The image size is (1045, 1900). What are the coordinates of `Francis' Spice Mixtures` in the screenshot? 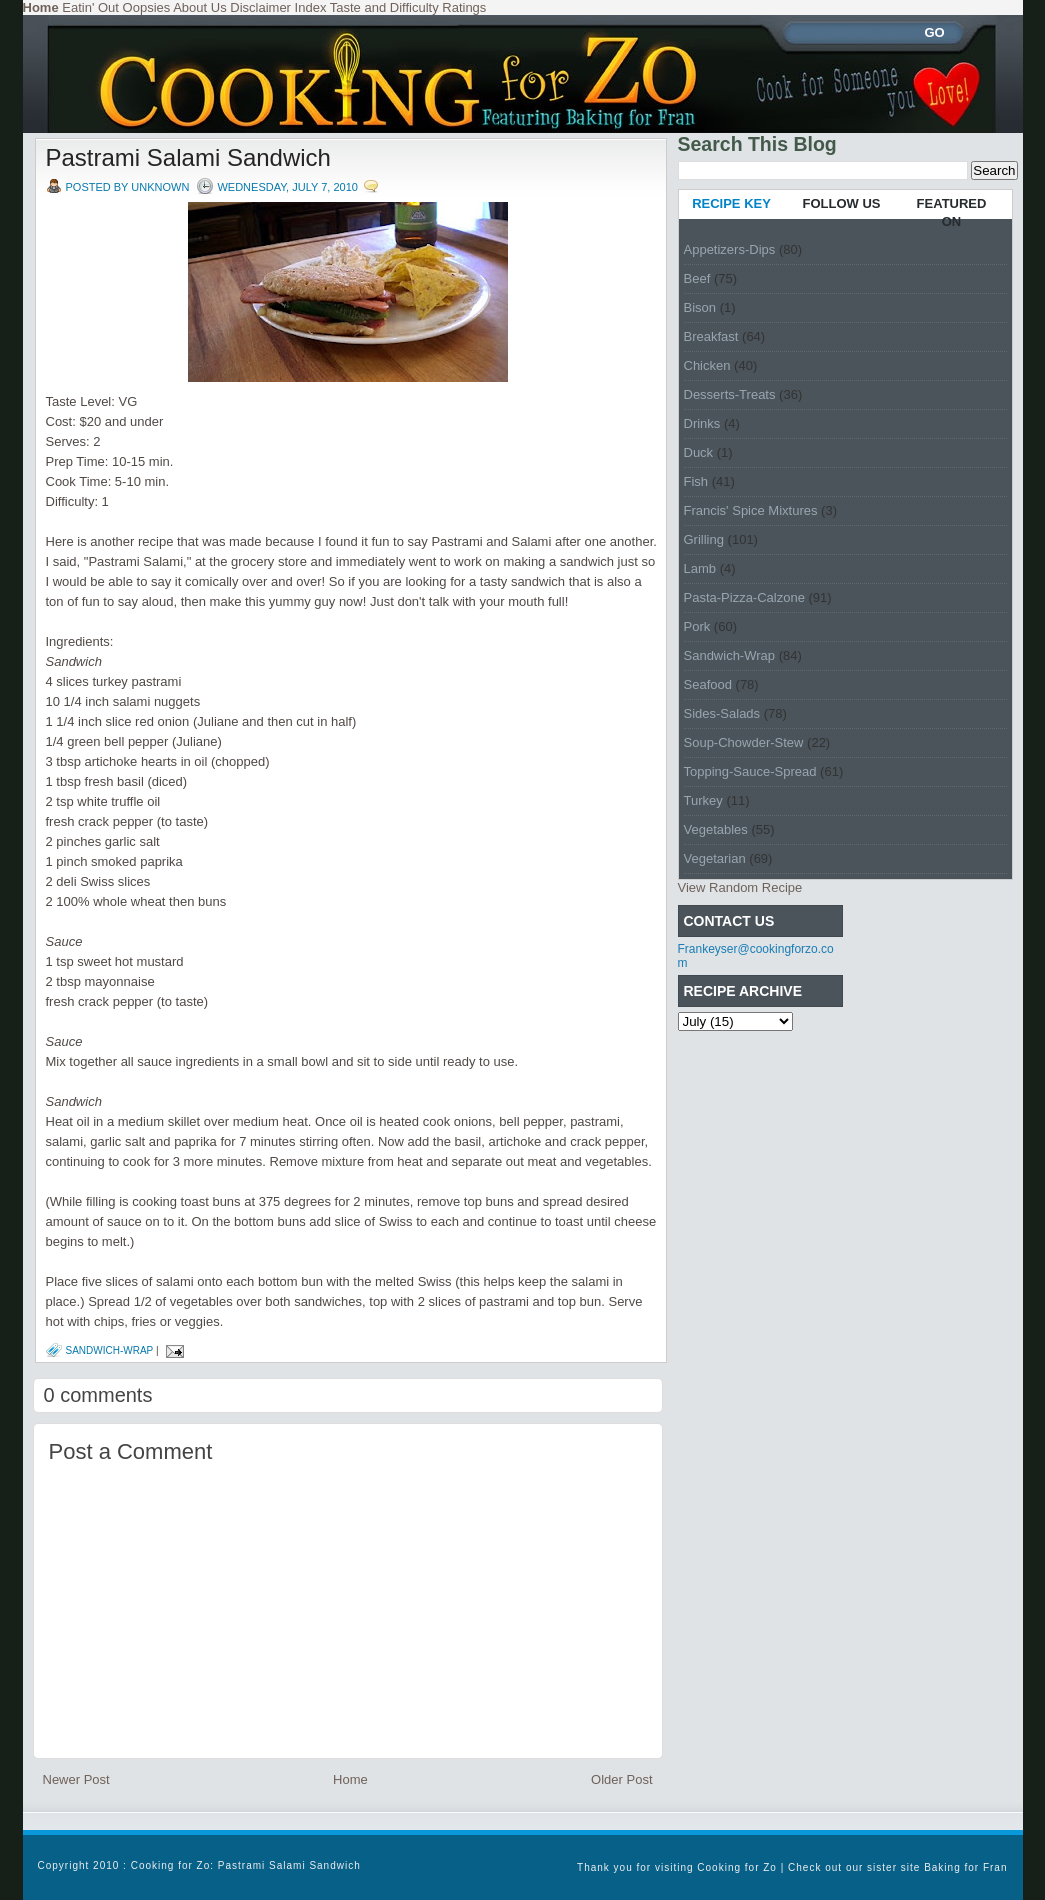 It's located at (751, 510).